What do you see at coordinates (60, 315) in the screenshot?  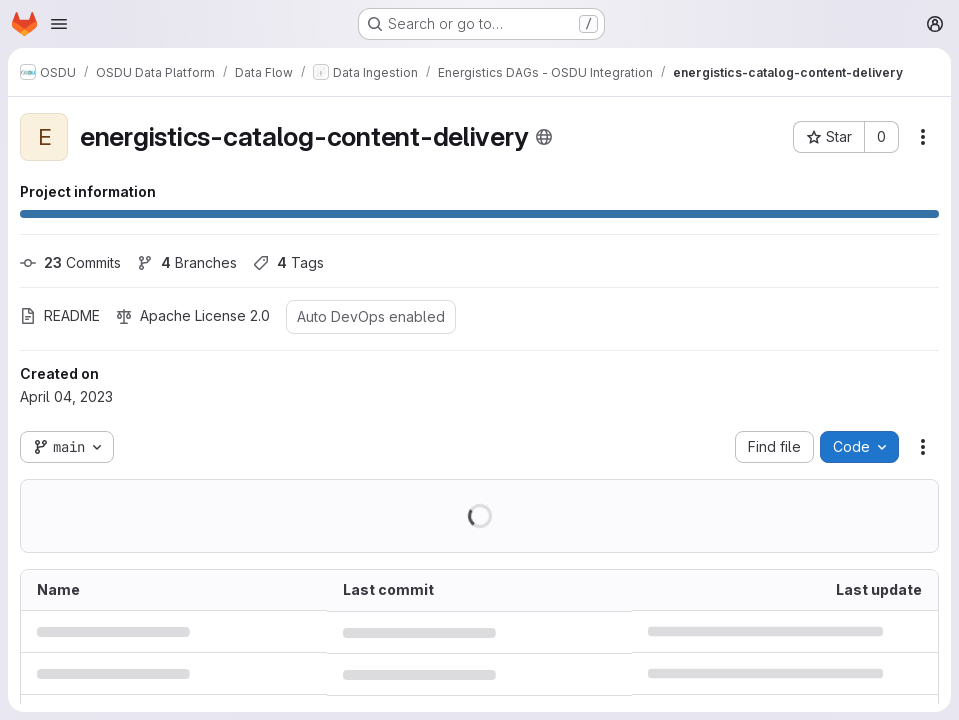 I see `README` at bounding box center [60, 315].